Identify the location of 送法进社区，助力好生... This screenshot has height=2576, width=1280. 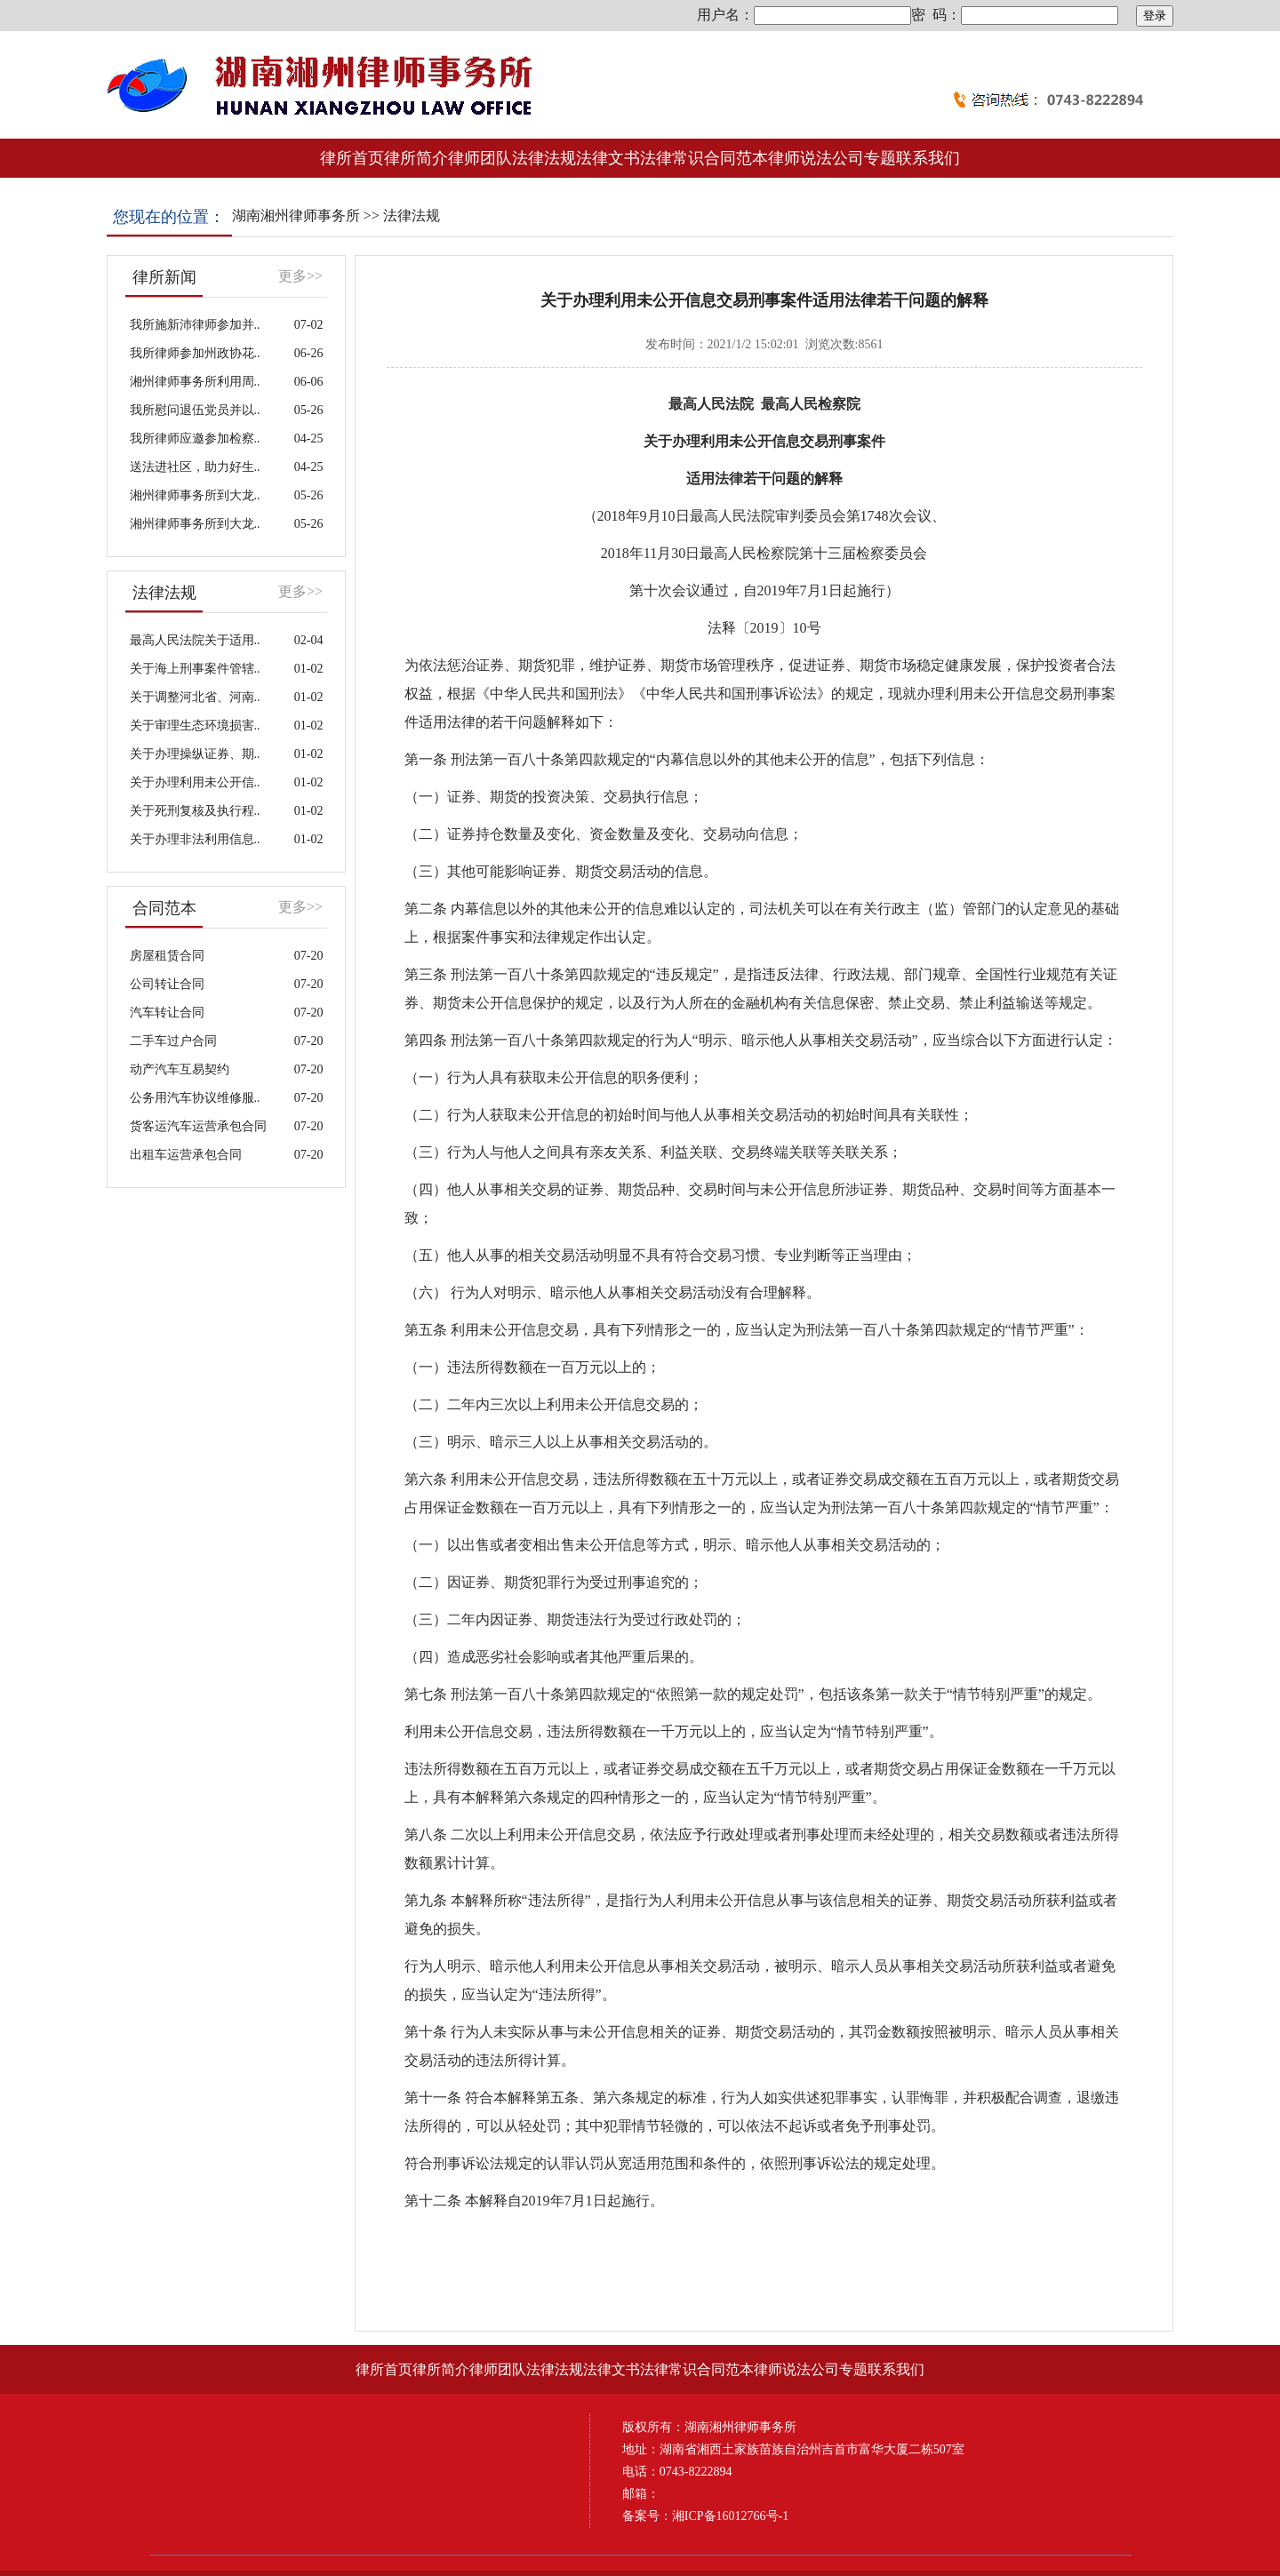
(195, 467).